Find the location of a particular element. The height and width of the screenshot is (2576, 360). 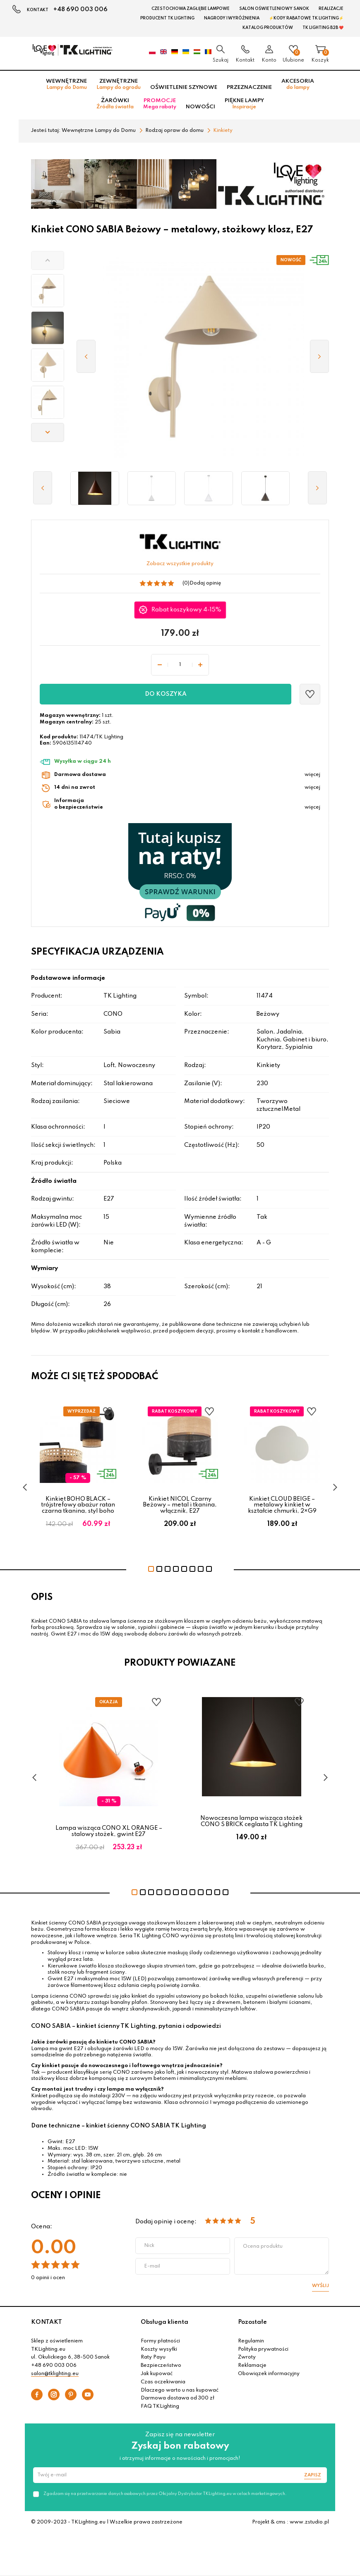

Zwroty is located at coordinates (247, 2357).